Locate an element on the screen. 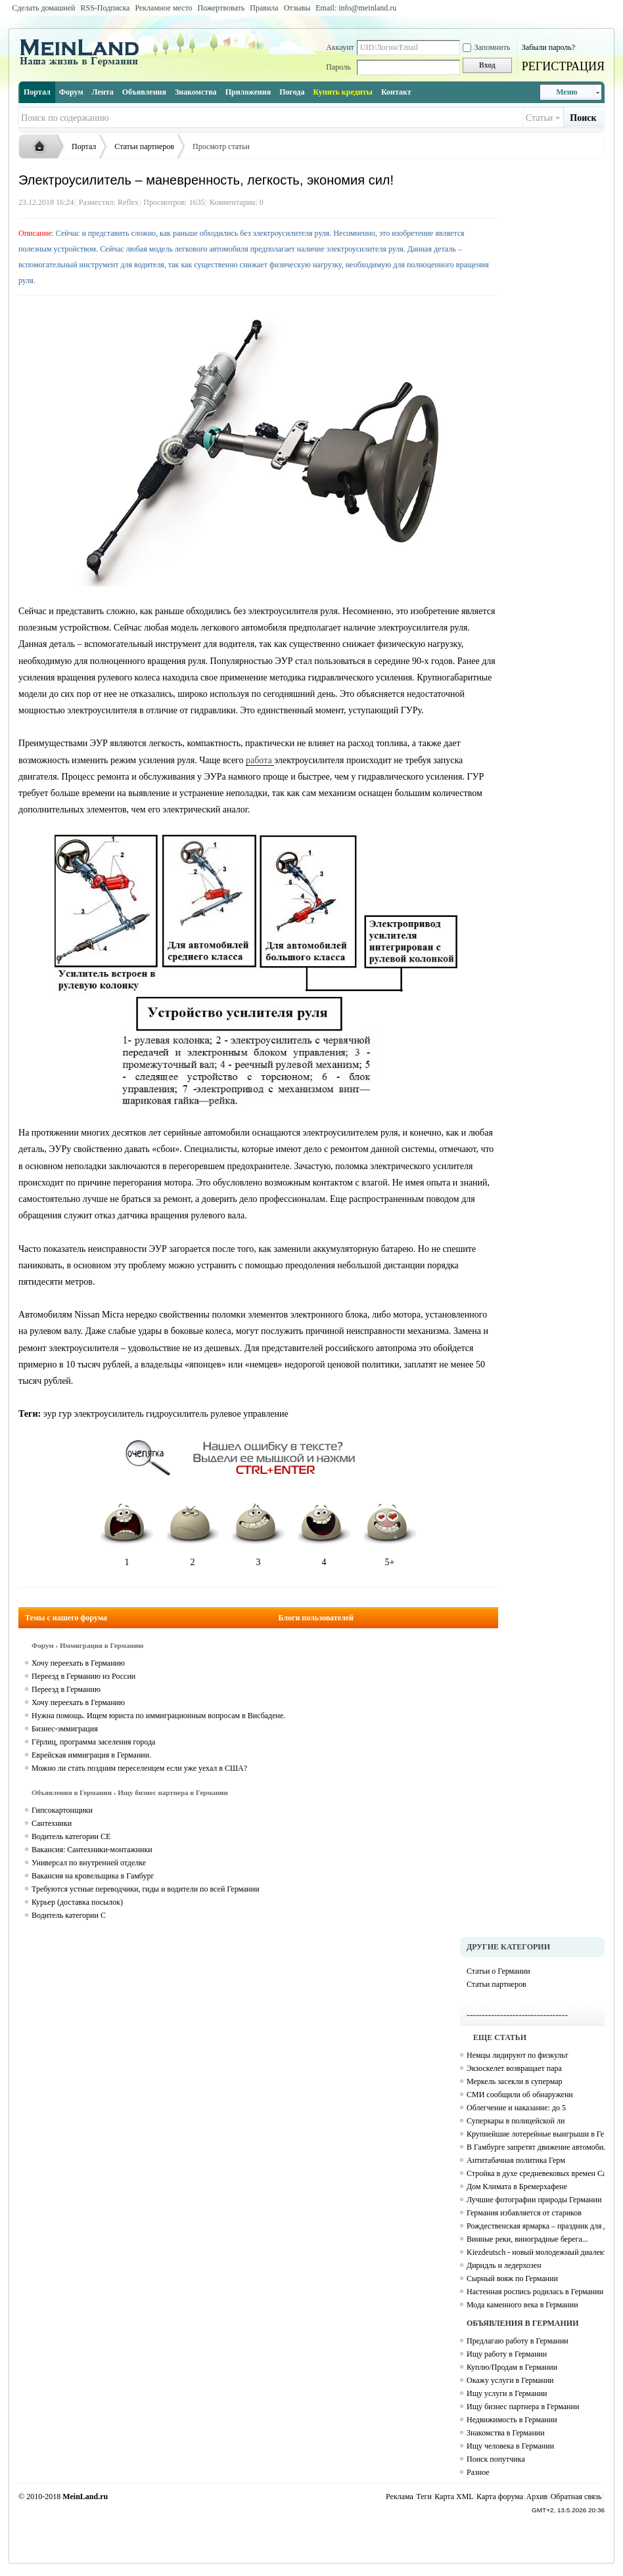  Объявления is located at coordinates (144, 92).